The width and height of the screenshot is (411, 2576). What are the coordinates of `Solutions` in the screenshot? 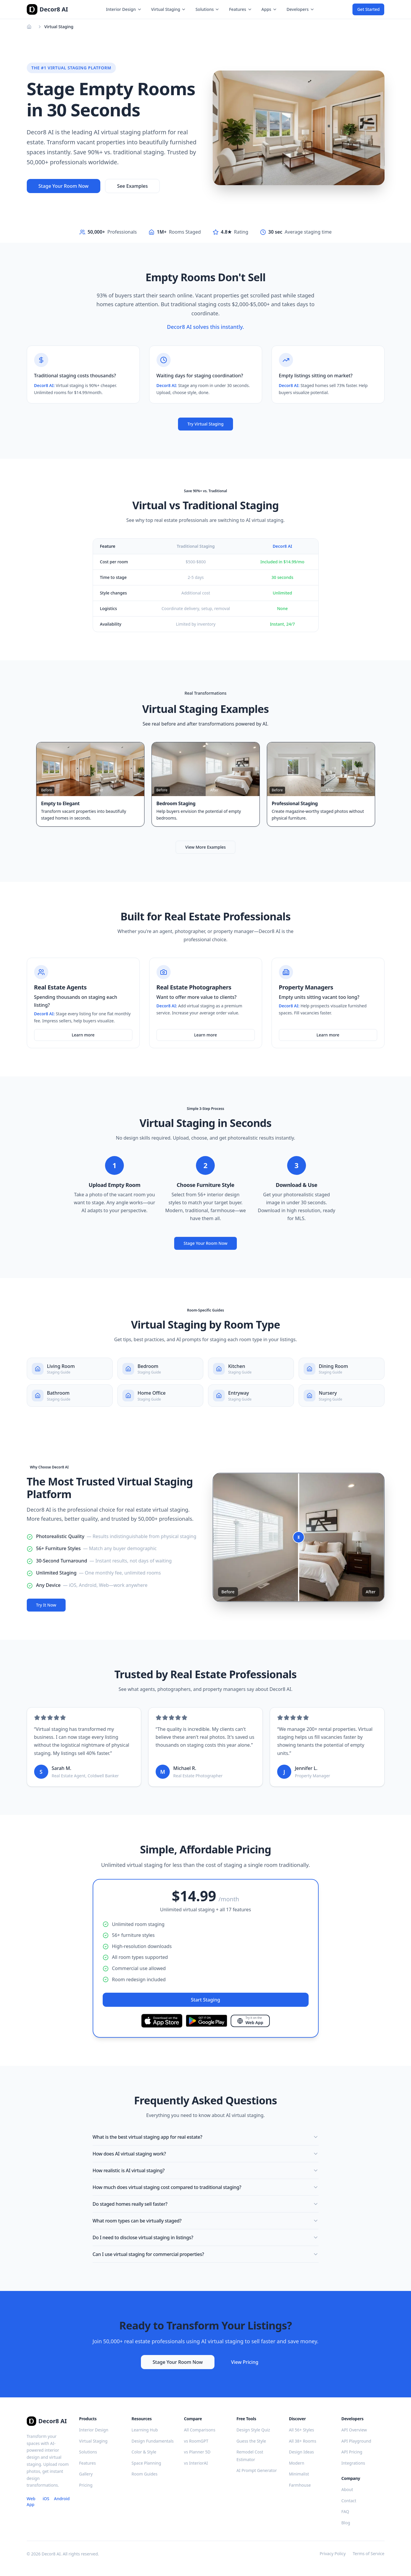 It's located at (207, 9).